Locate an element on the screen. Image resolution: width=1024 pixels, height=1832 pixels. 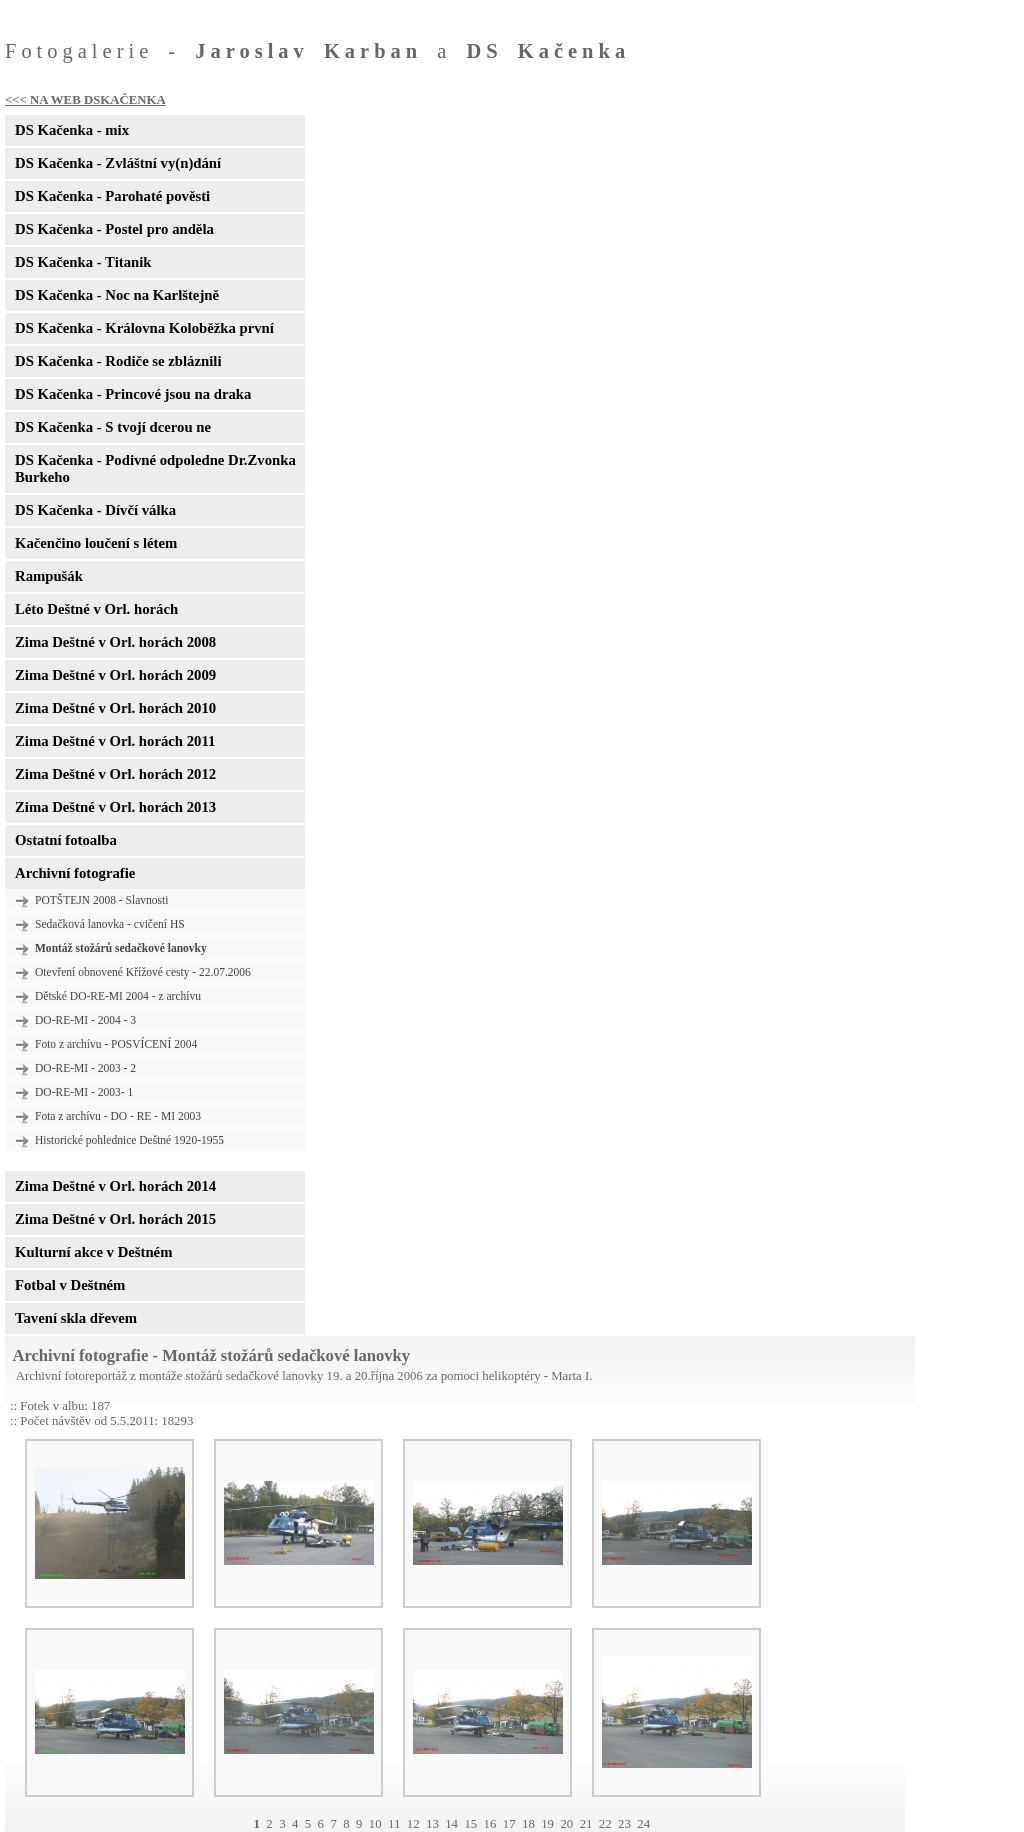
DO-RE-MI - 2003- 1 is located at coordinates (84, 1092).